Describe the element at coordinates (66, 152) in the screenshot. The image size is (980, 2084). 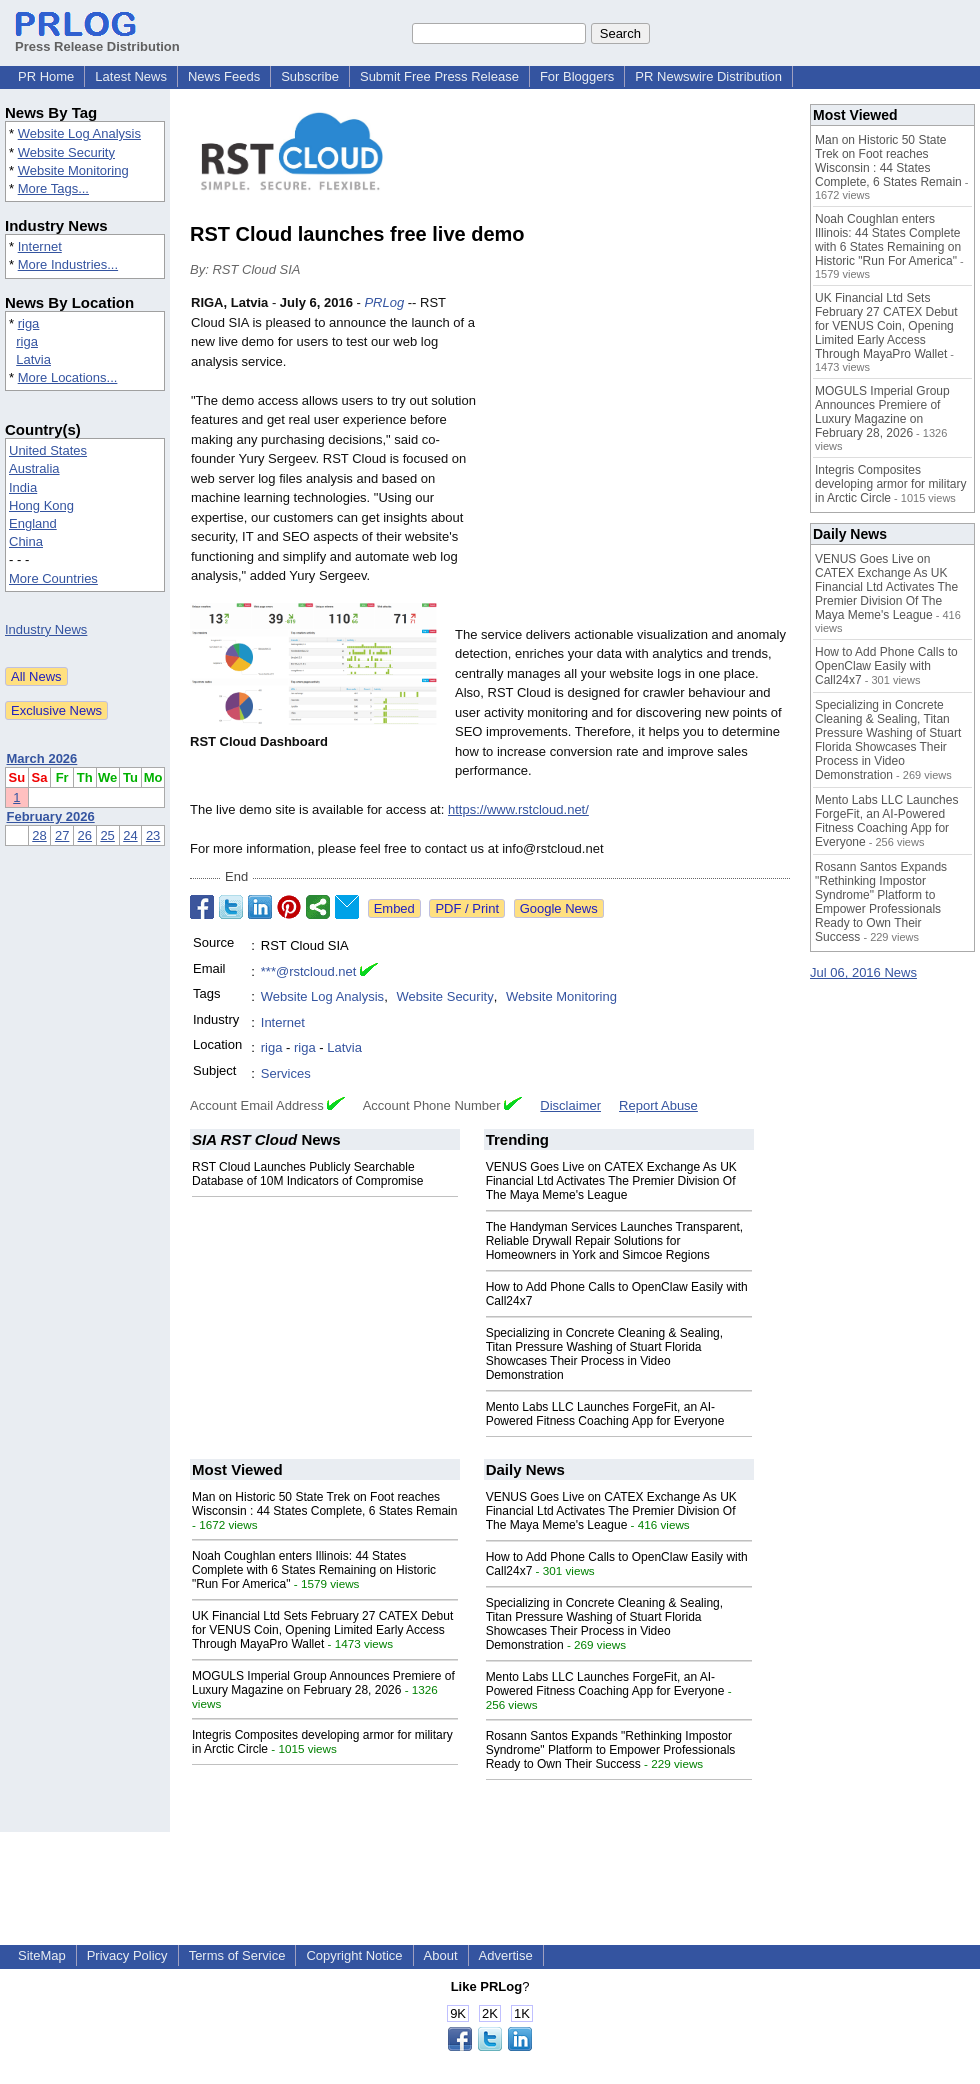
I see `Website Security` at that location.